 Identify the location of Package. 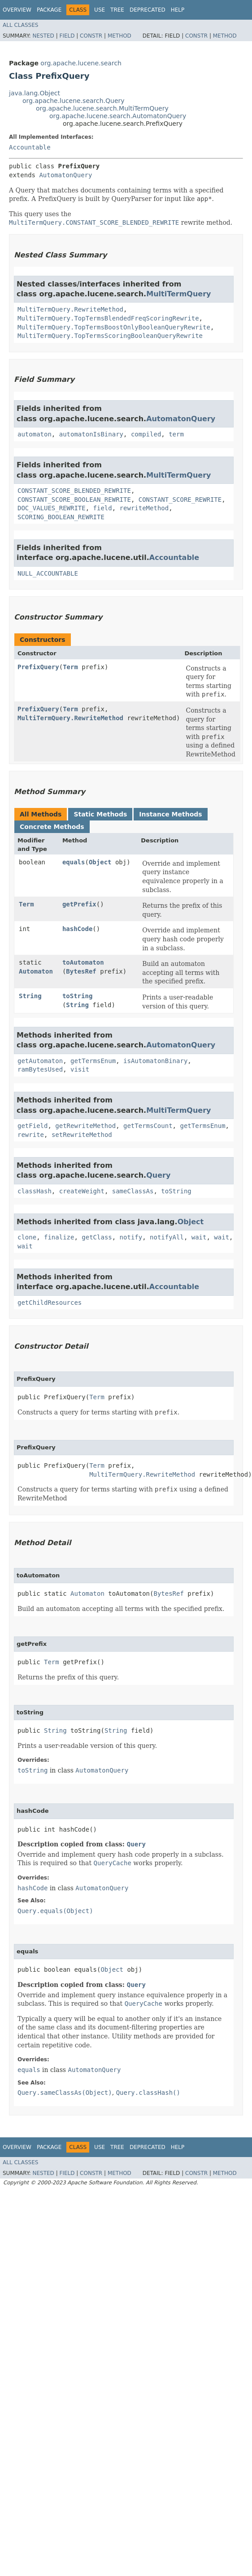
(49, 10).